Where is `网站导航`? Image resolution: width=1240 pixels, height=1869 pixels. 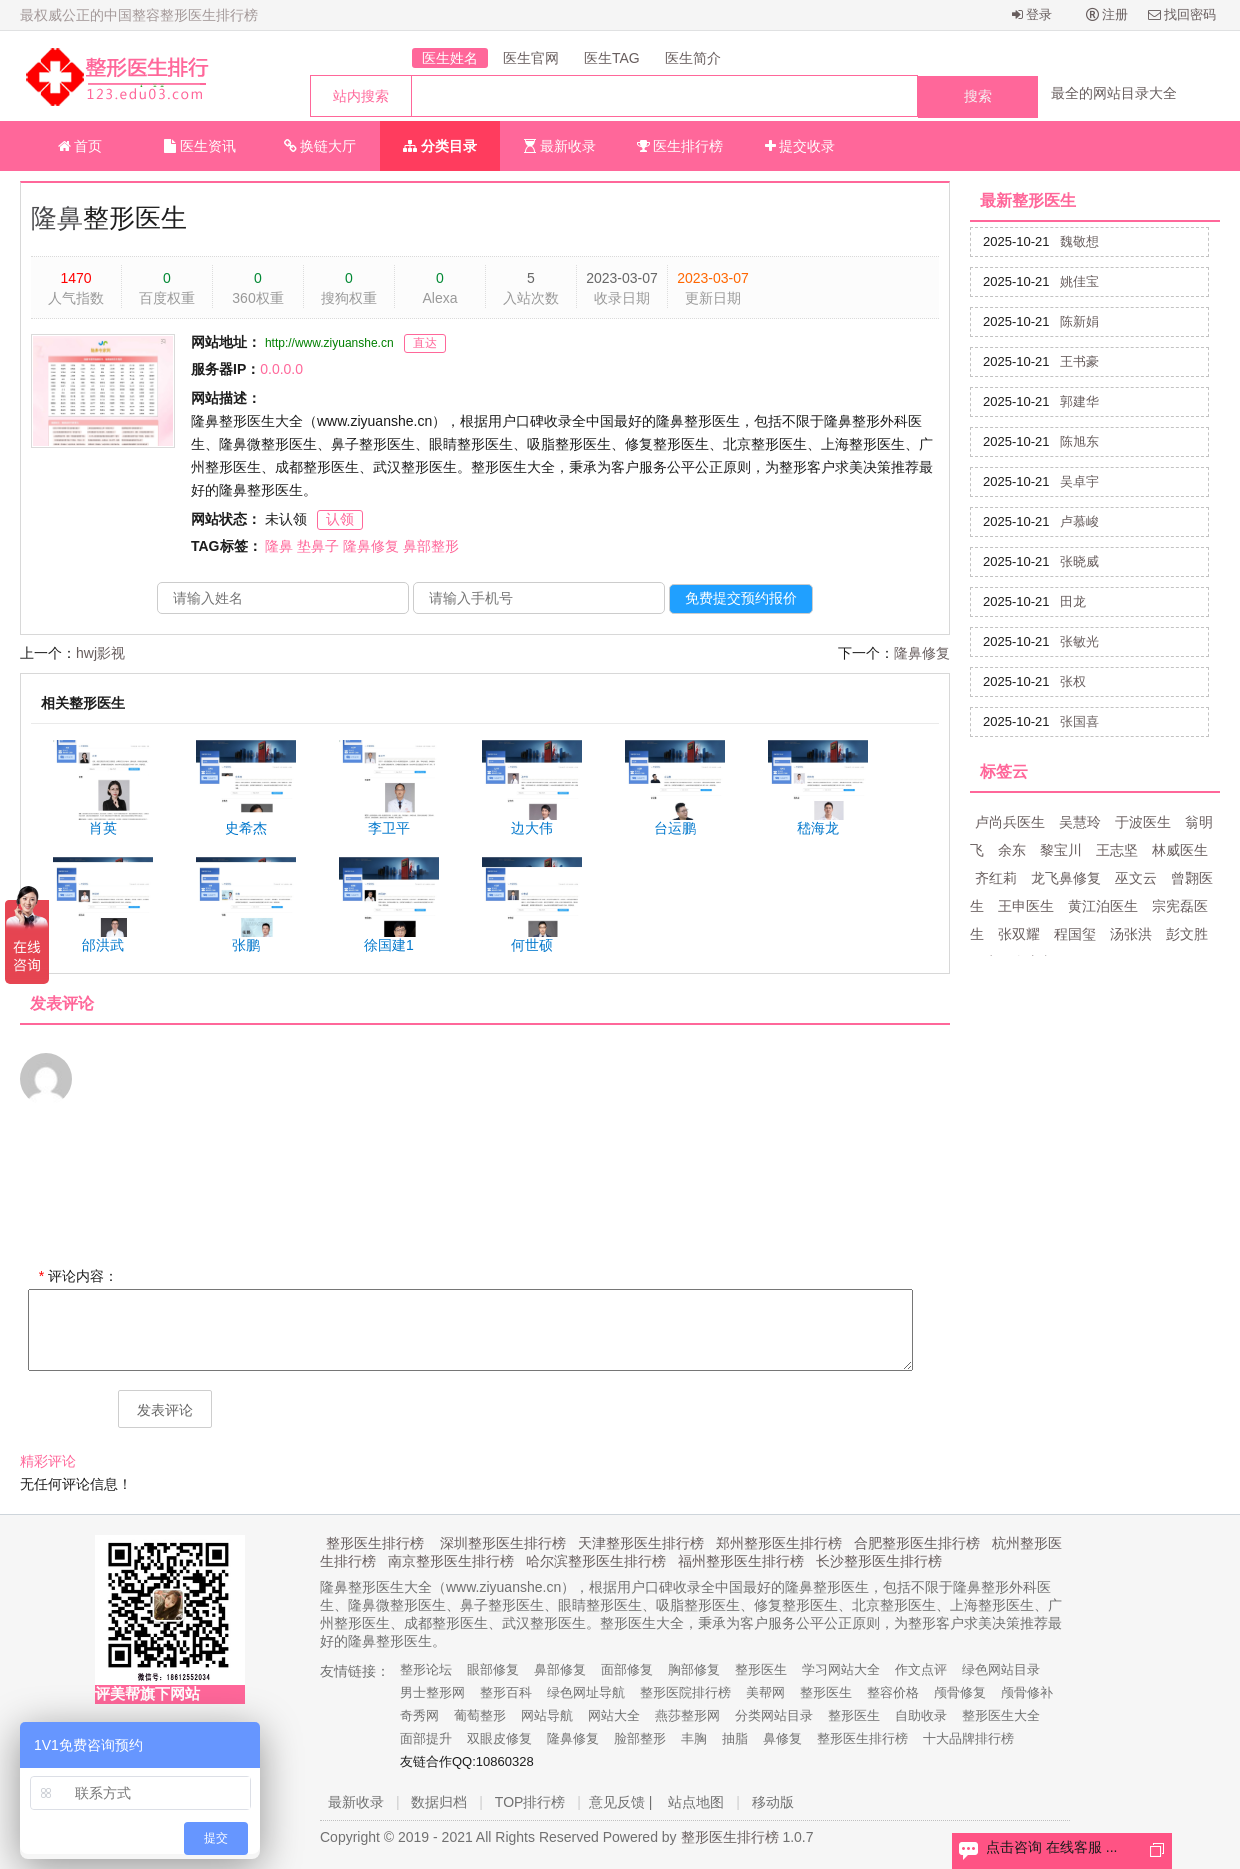
网站导航 is located at coordinates (547, 1715).